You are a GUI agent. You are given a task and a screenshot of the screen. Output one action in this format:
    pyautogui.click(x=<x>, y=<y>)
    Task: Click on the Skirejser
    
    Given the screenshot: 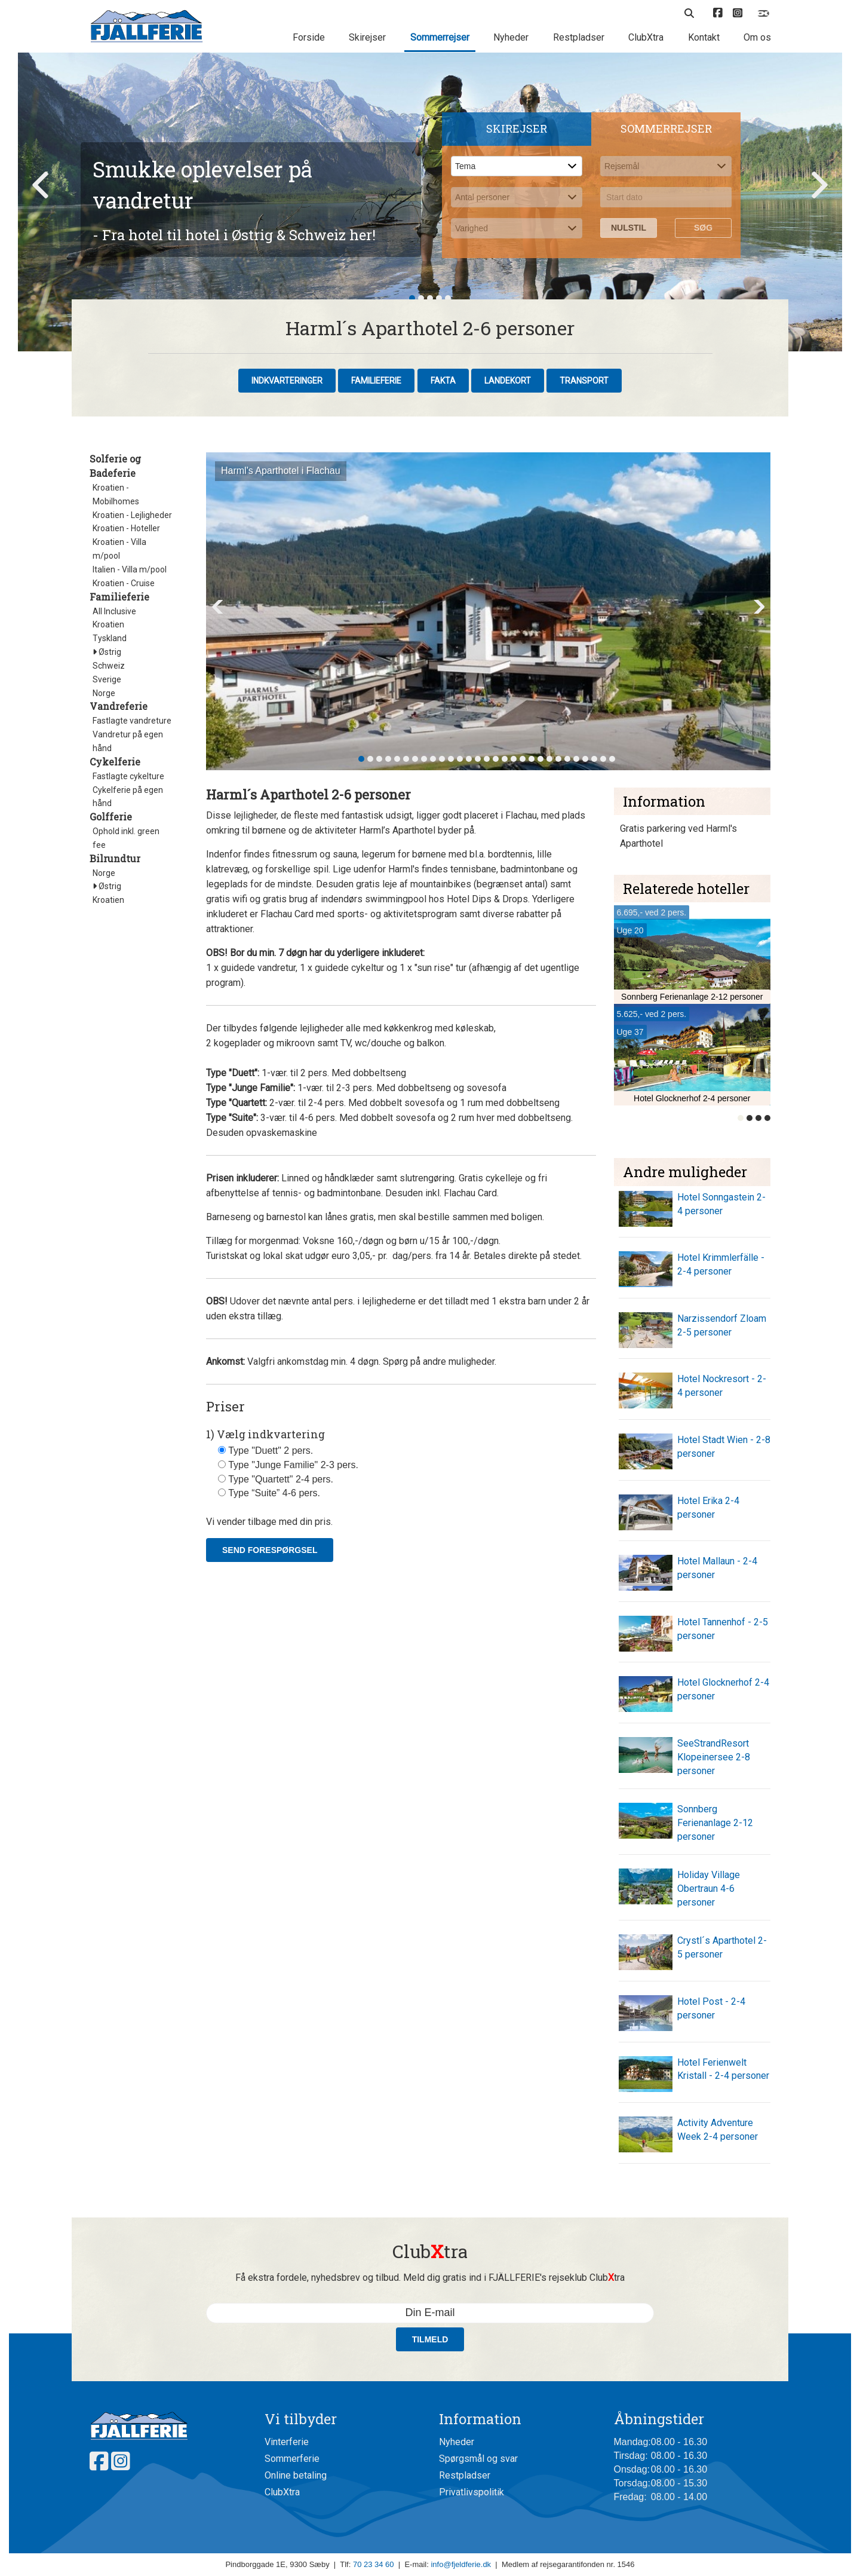 What is the action you would take?
    pyautogui.click(x=367, y=37)
    